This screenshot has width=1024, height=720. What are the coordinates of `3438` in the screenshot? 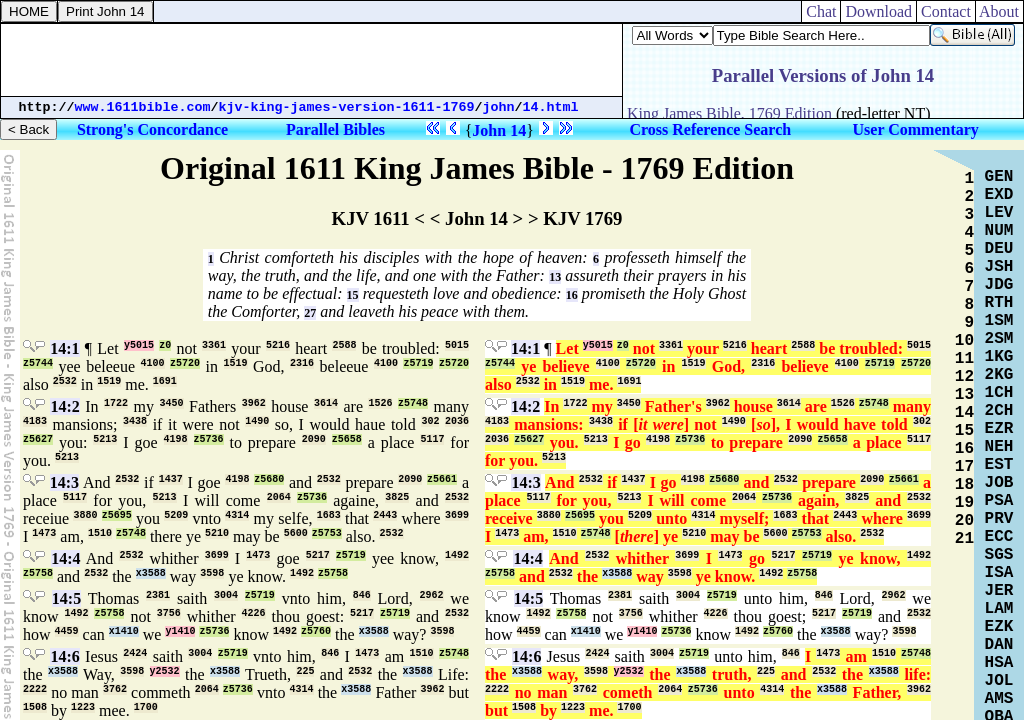 It's located at (135, 421).